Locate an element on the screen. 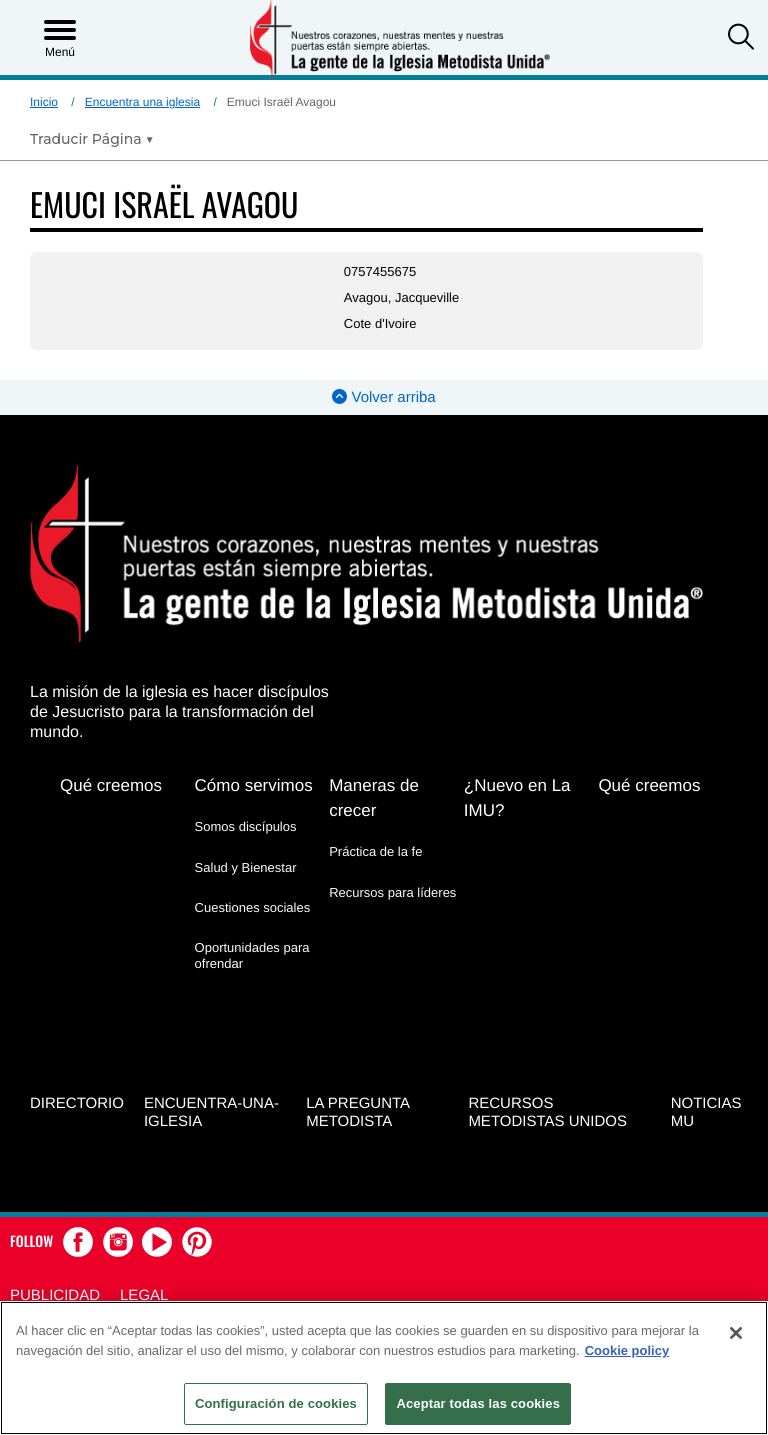 This screenshot has width=768, height=1435. Volver arriba is located at coordinates (383, 397).